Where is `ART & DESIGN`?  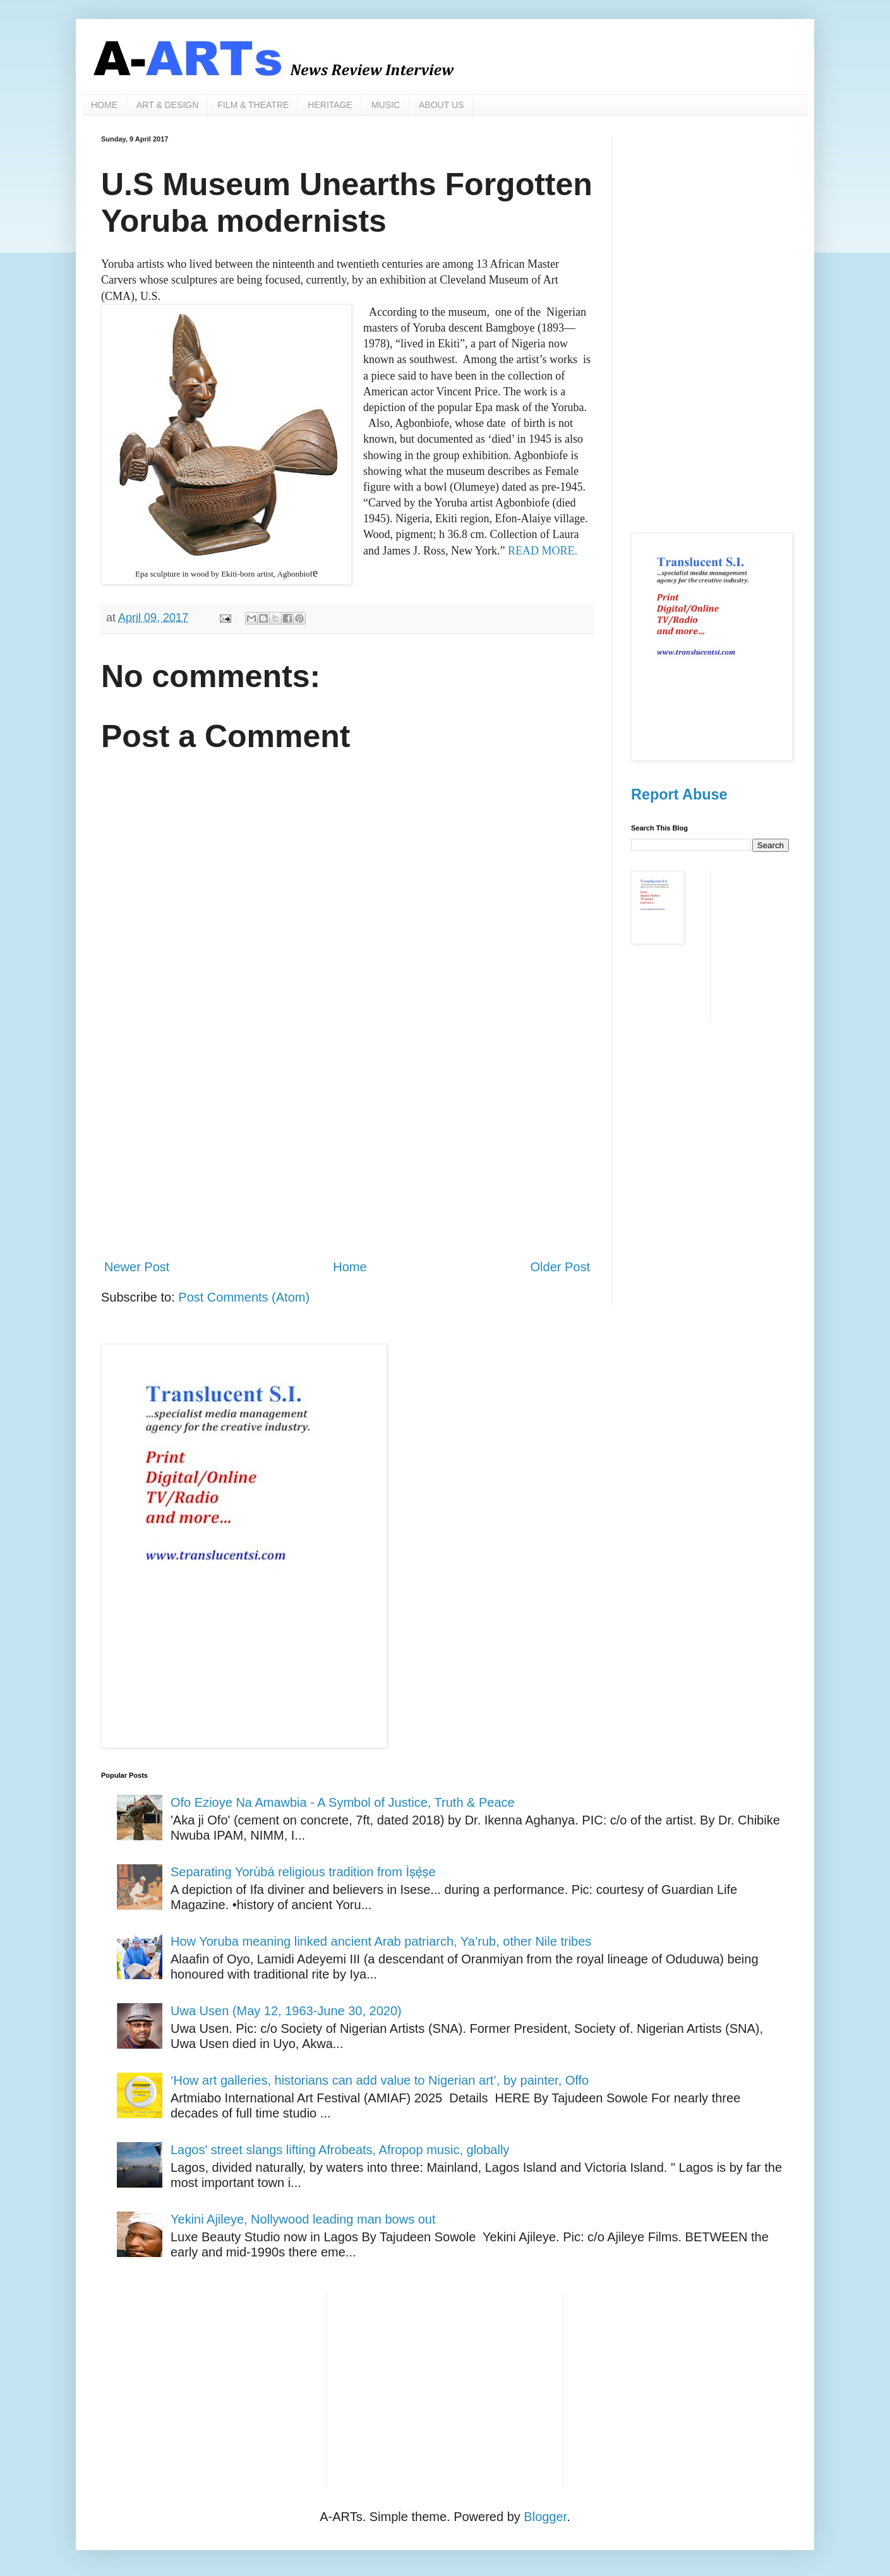
ART & DESIGN is located at coordinates (167, 105).